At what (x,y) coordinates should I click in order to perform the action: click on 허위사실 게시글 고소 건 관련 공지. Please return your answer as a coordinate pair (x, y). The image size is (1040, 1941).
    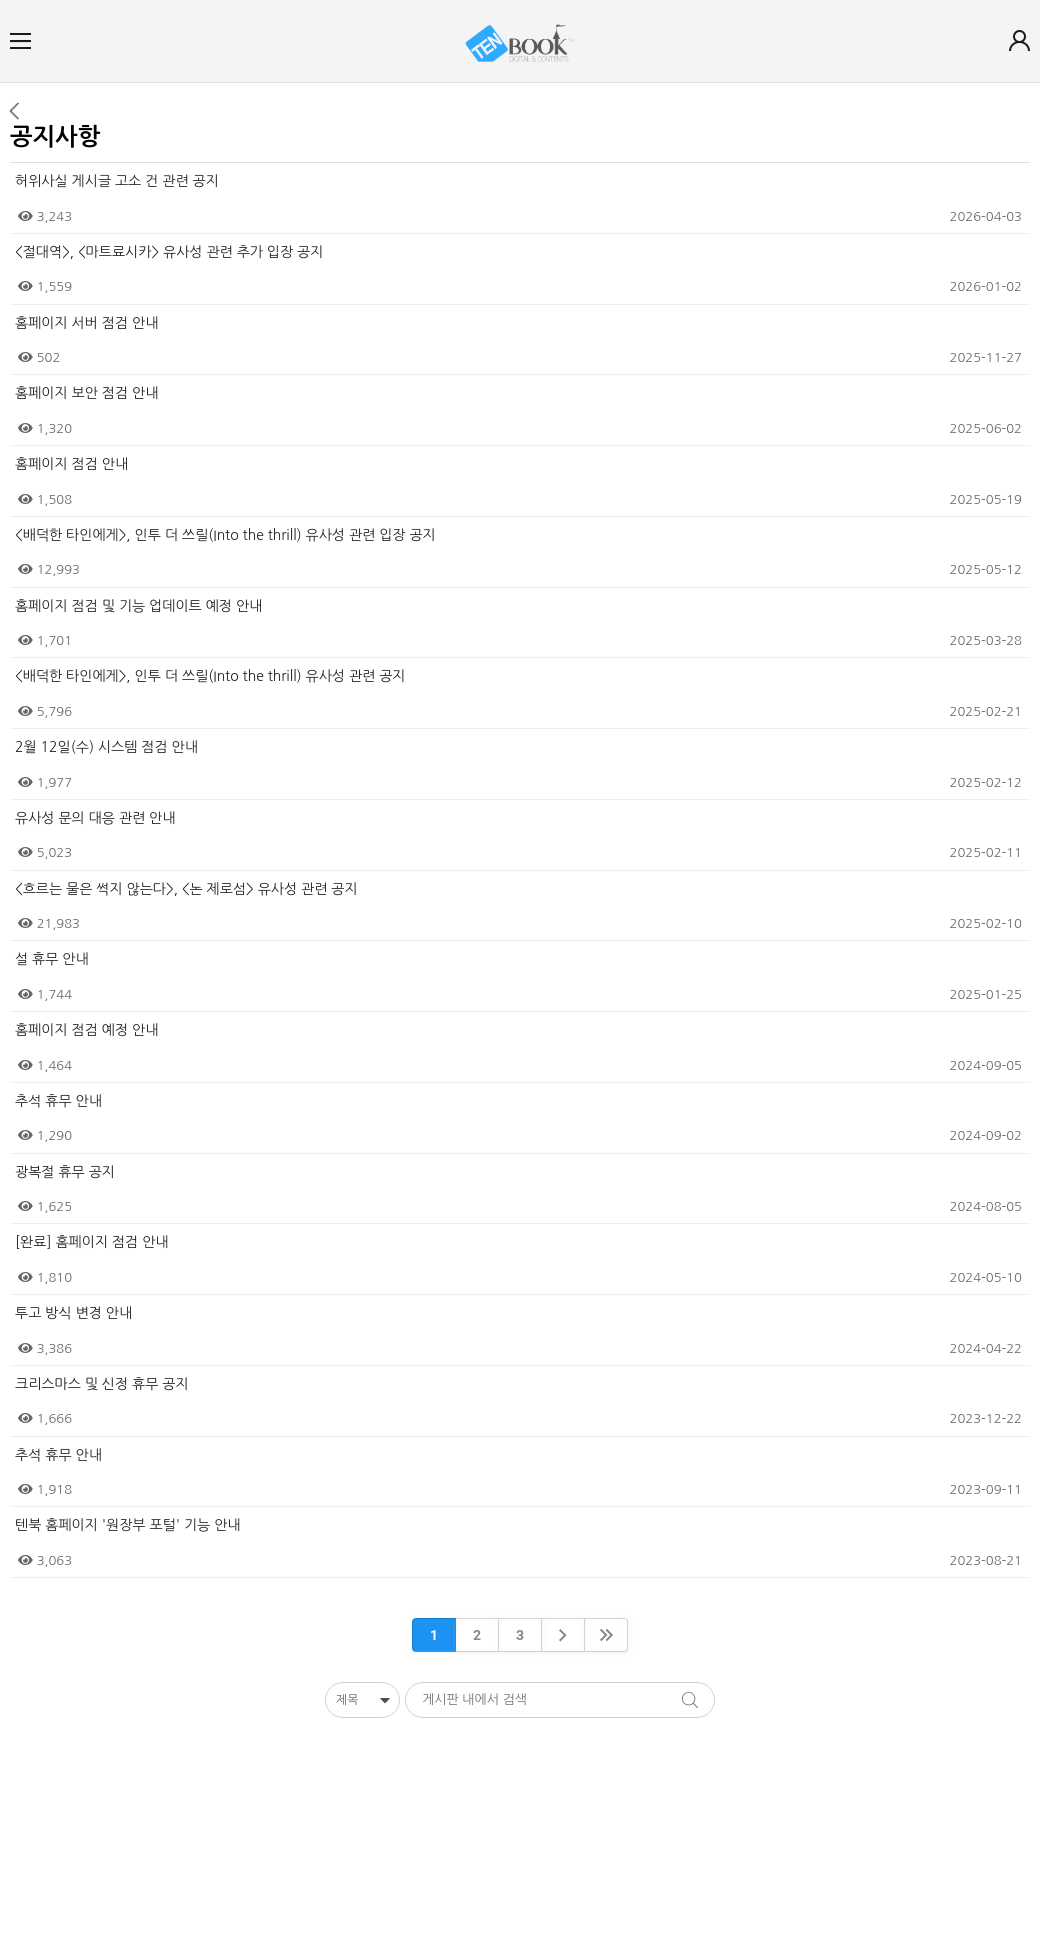
    Looking at the image, I should click on (117, 181).